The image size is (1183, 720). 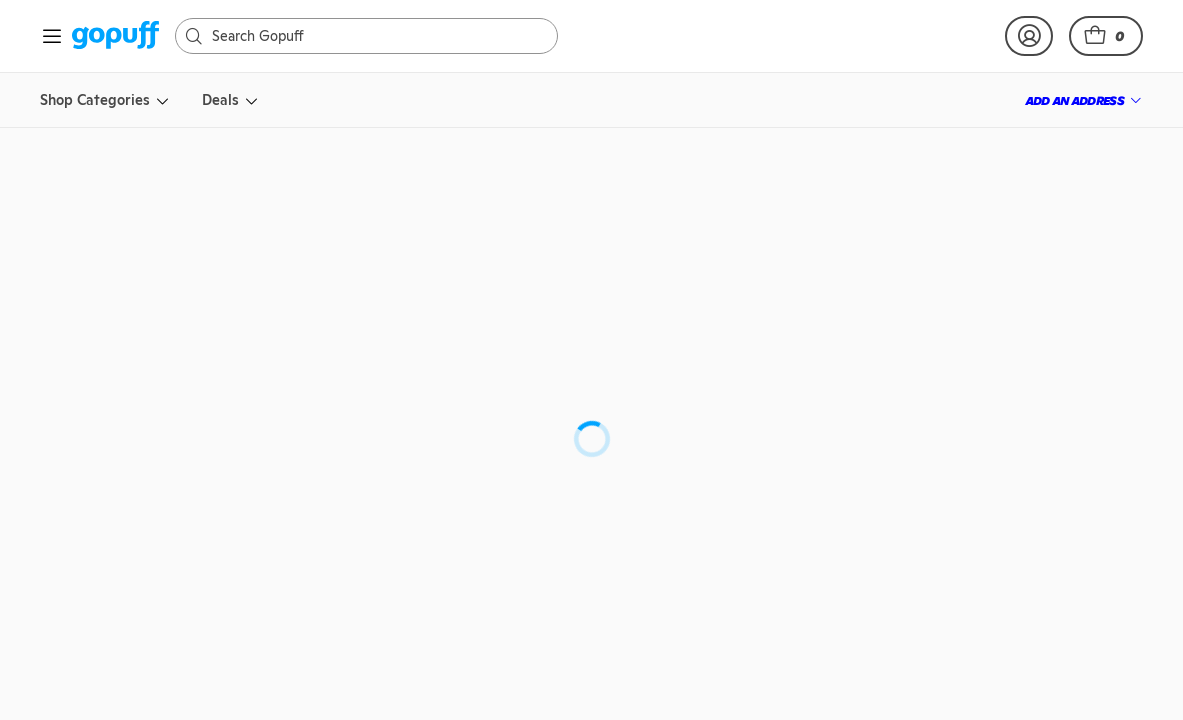 I want to click on [Search], so click(x=376, y=36).